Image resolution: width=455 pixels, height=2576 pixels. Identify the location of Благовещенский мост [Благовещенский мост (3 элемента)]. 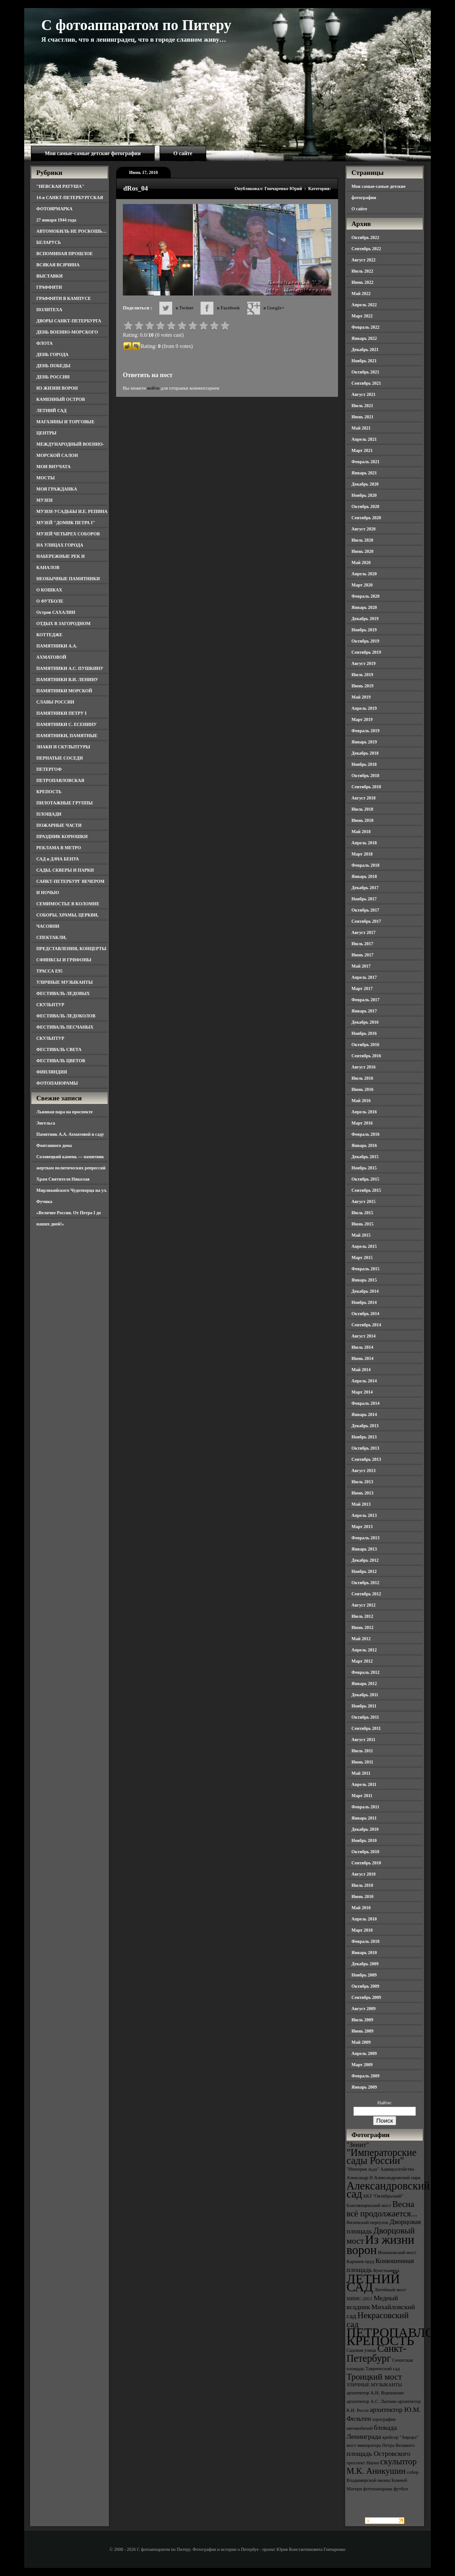
(369, 2205).